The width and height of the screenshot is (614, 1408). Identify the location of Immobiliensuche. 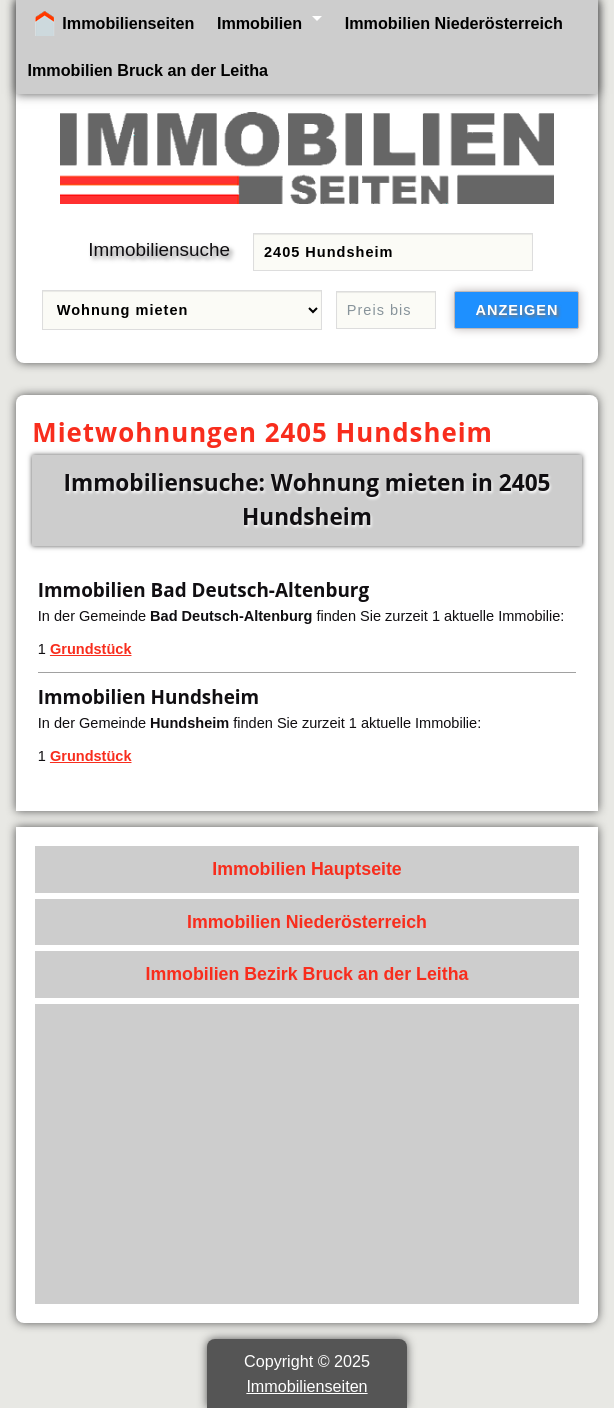
(159, 249).